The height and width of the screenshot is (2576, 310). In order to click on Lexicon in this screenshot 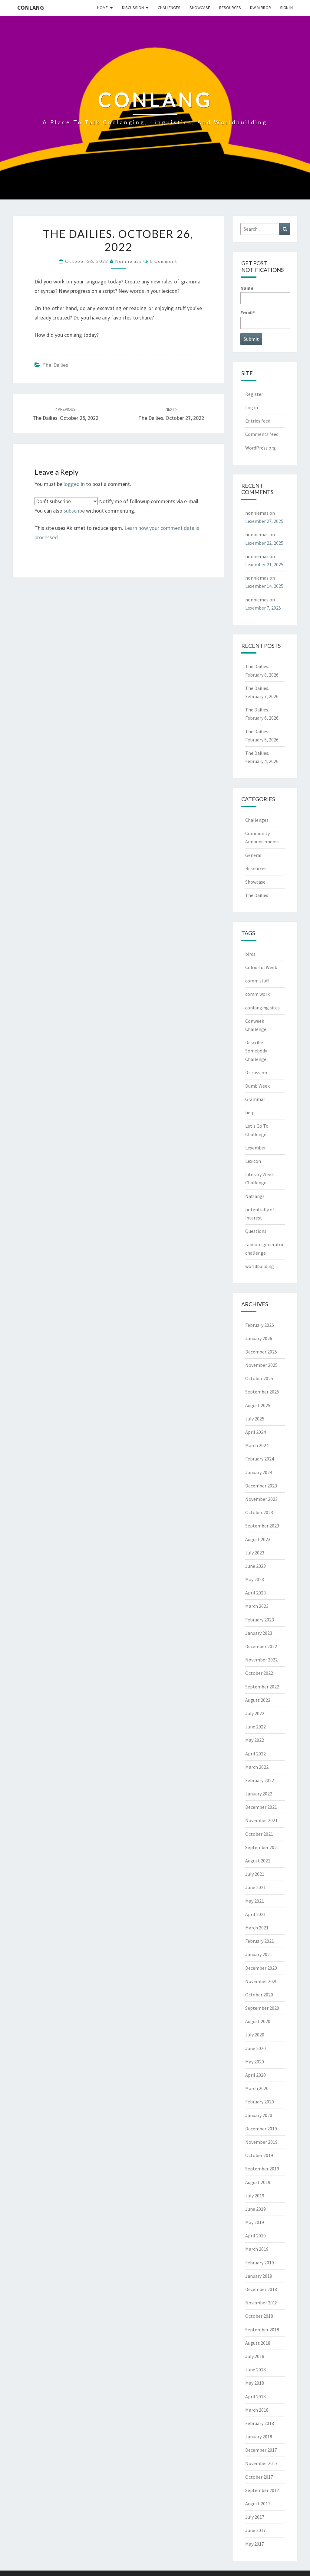, I will do `click(253, 1161)`.